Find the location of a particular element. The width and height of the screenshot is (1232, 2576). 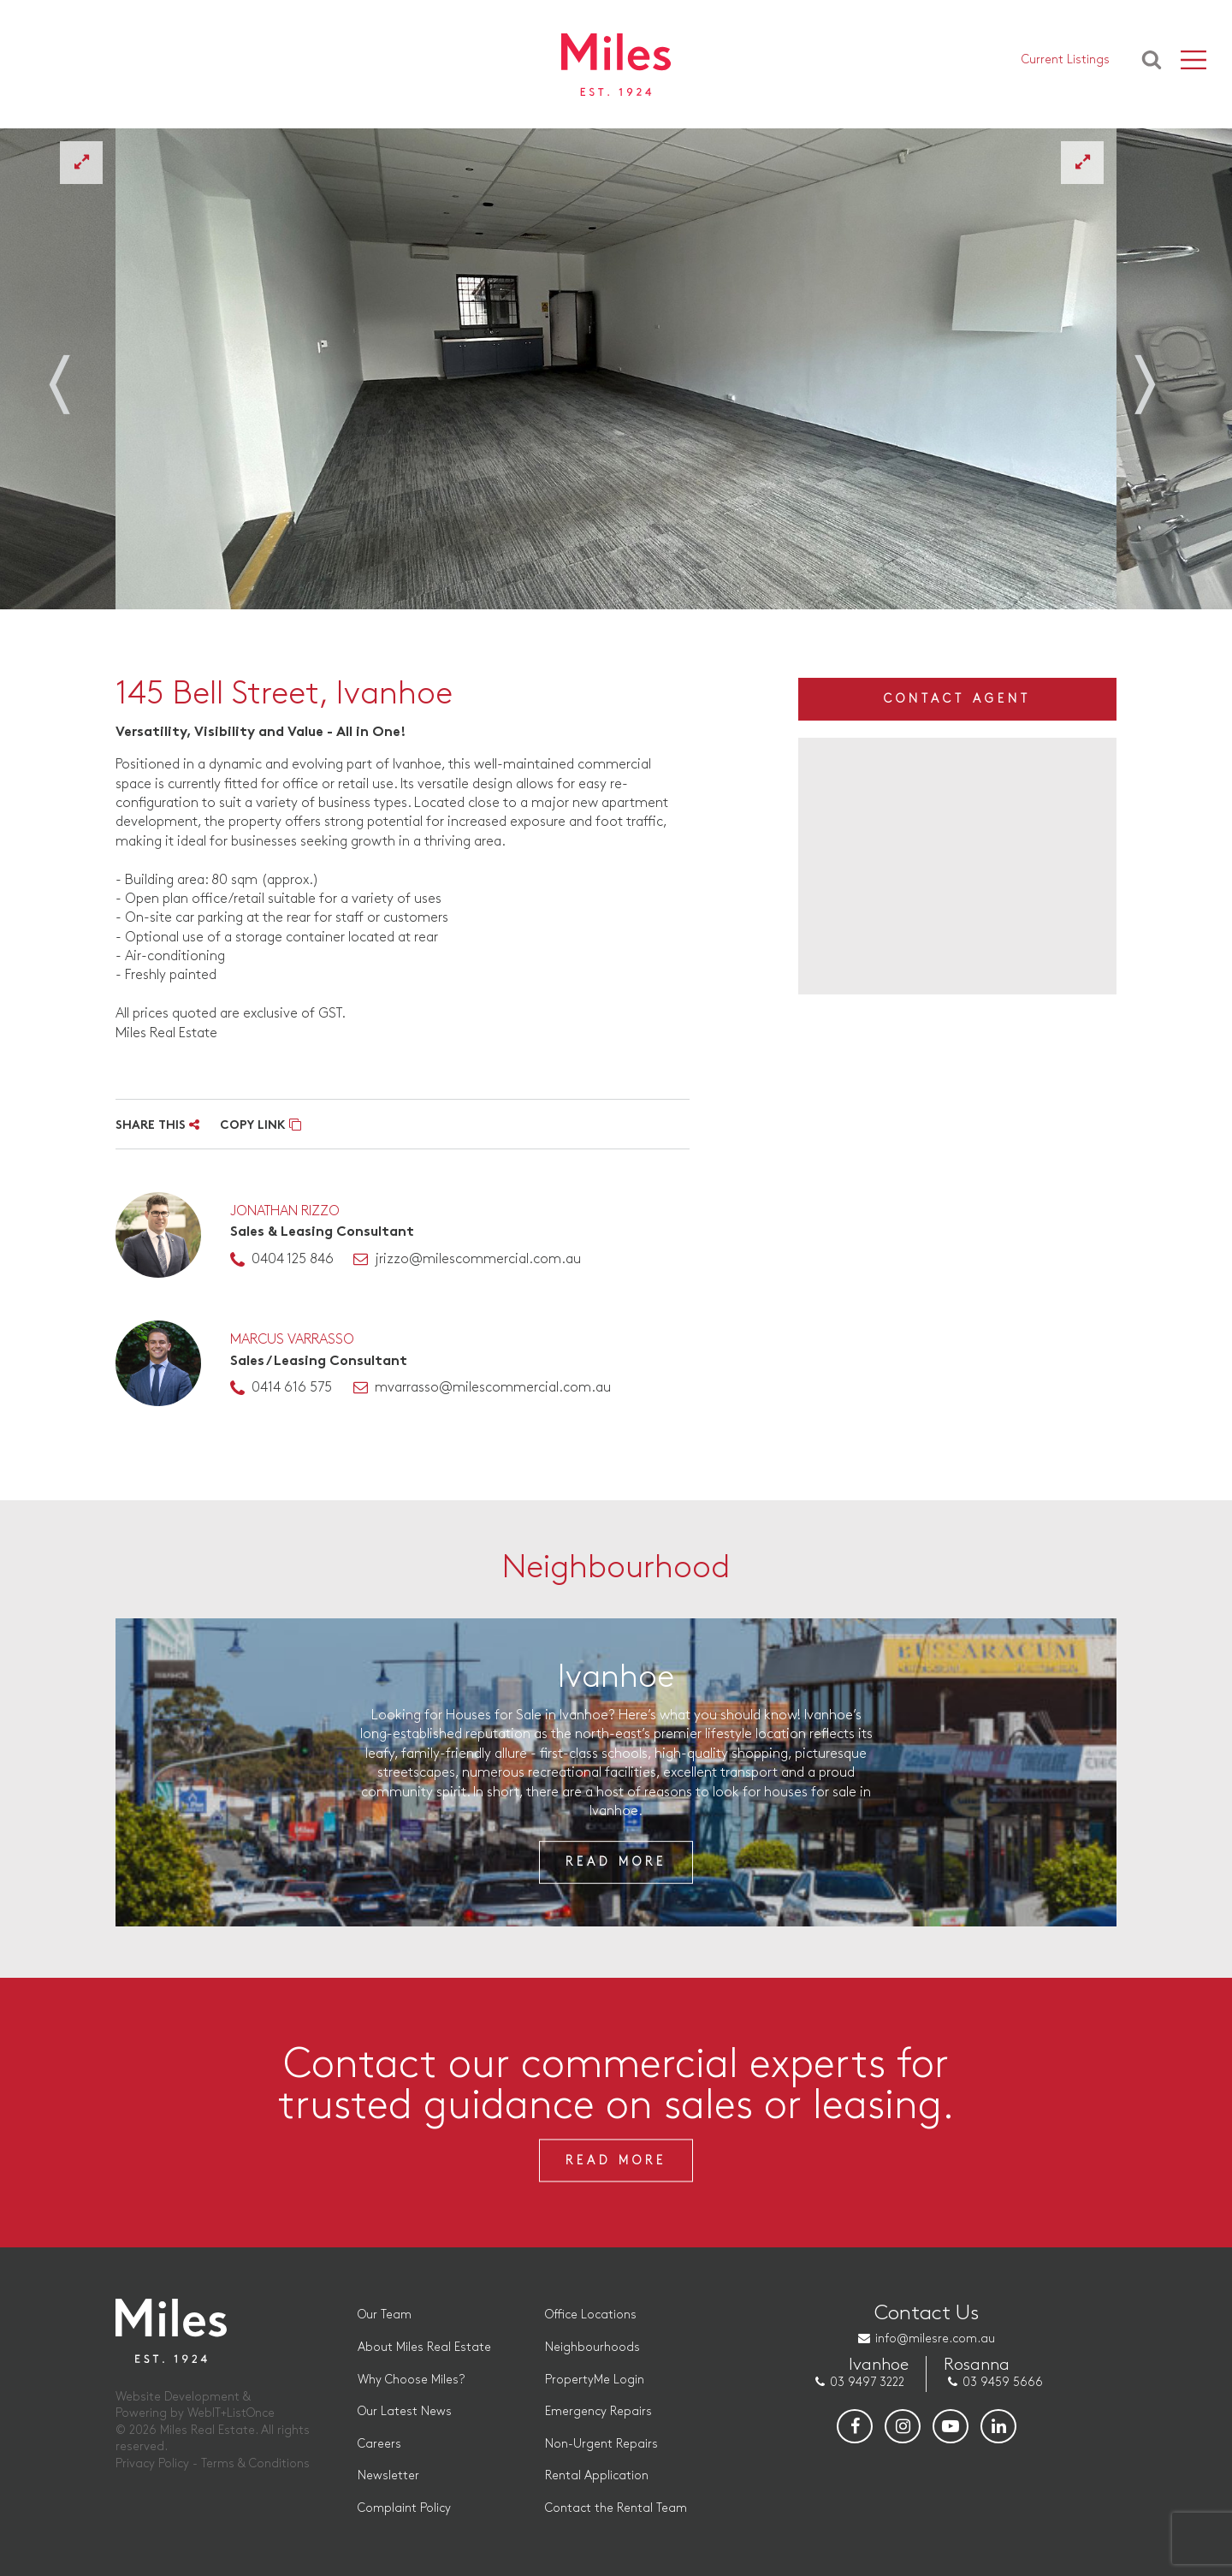

Careers is located at coordinates (379, 2443).